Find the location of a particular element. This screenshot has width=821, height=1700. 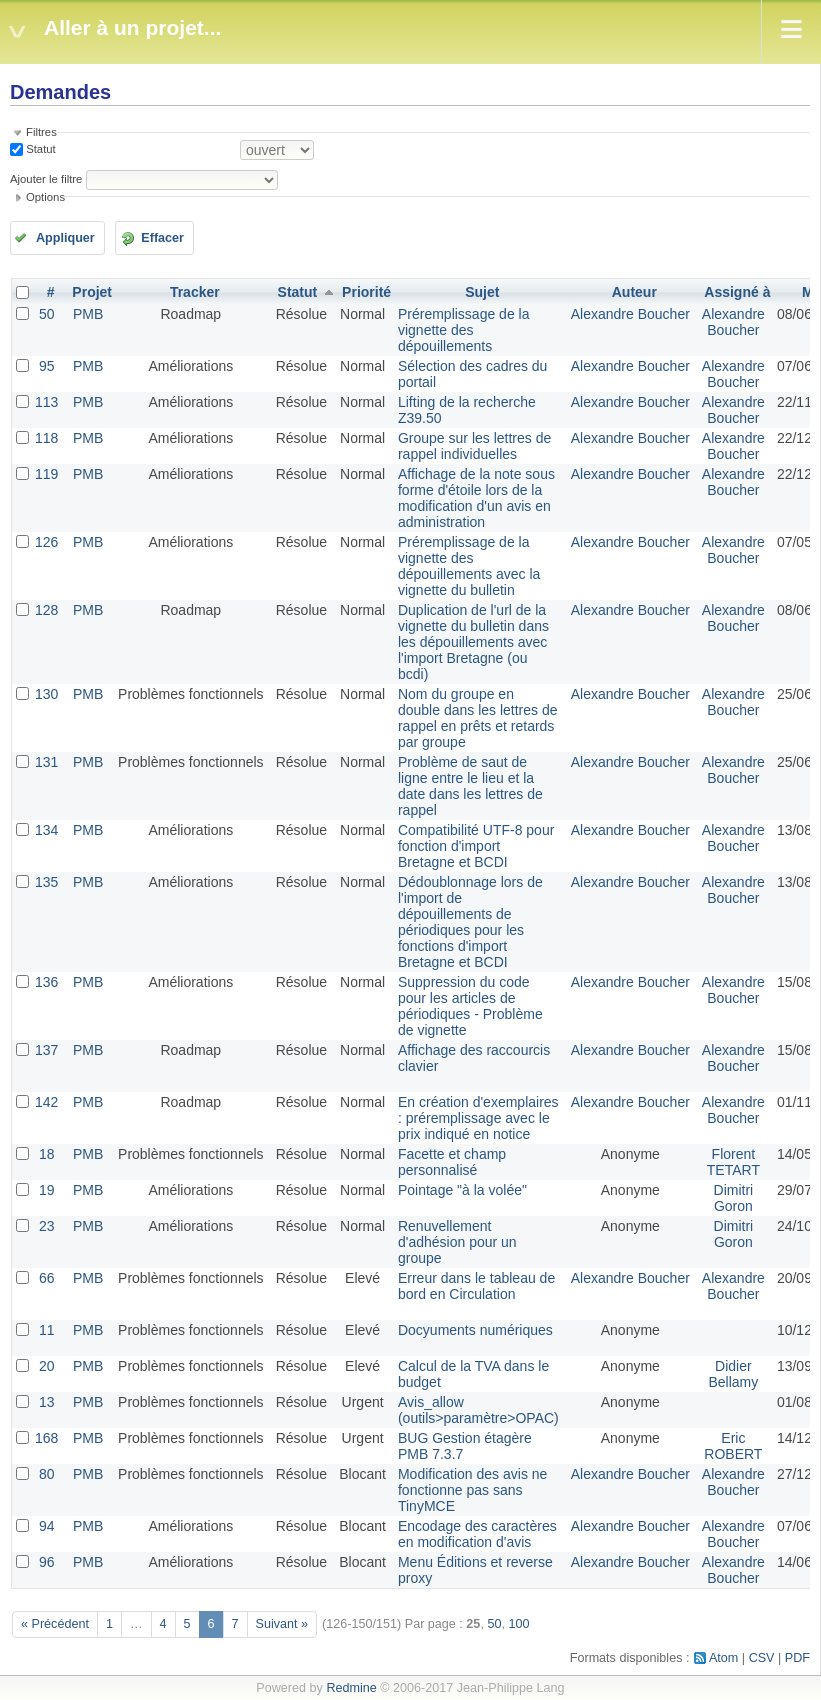

PMB is located at coordinates (88, 314).